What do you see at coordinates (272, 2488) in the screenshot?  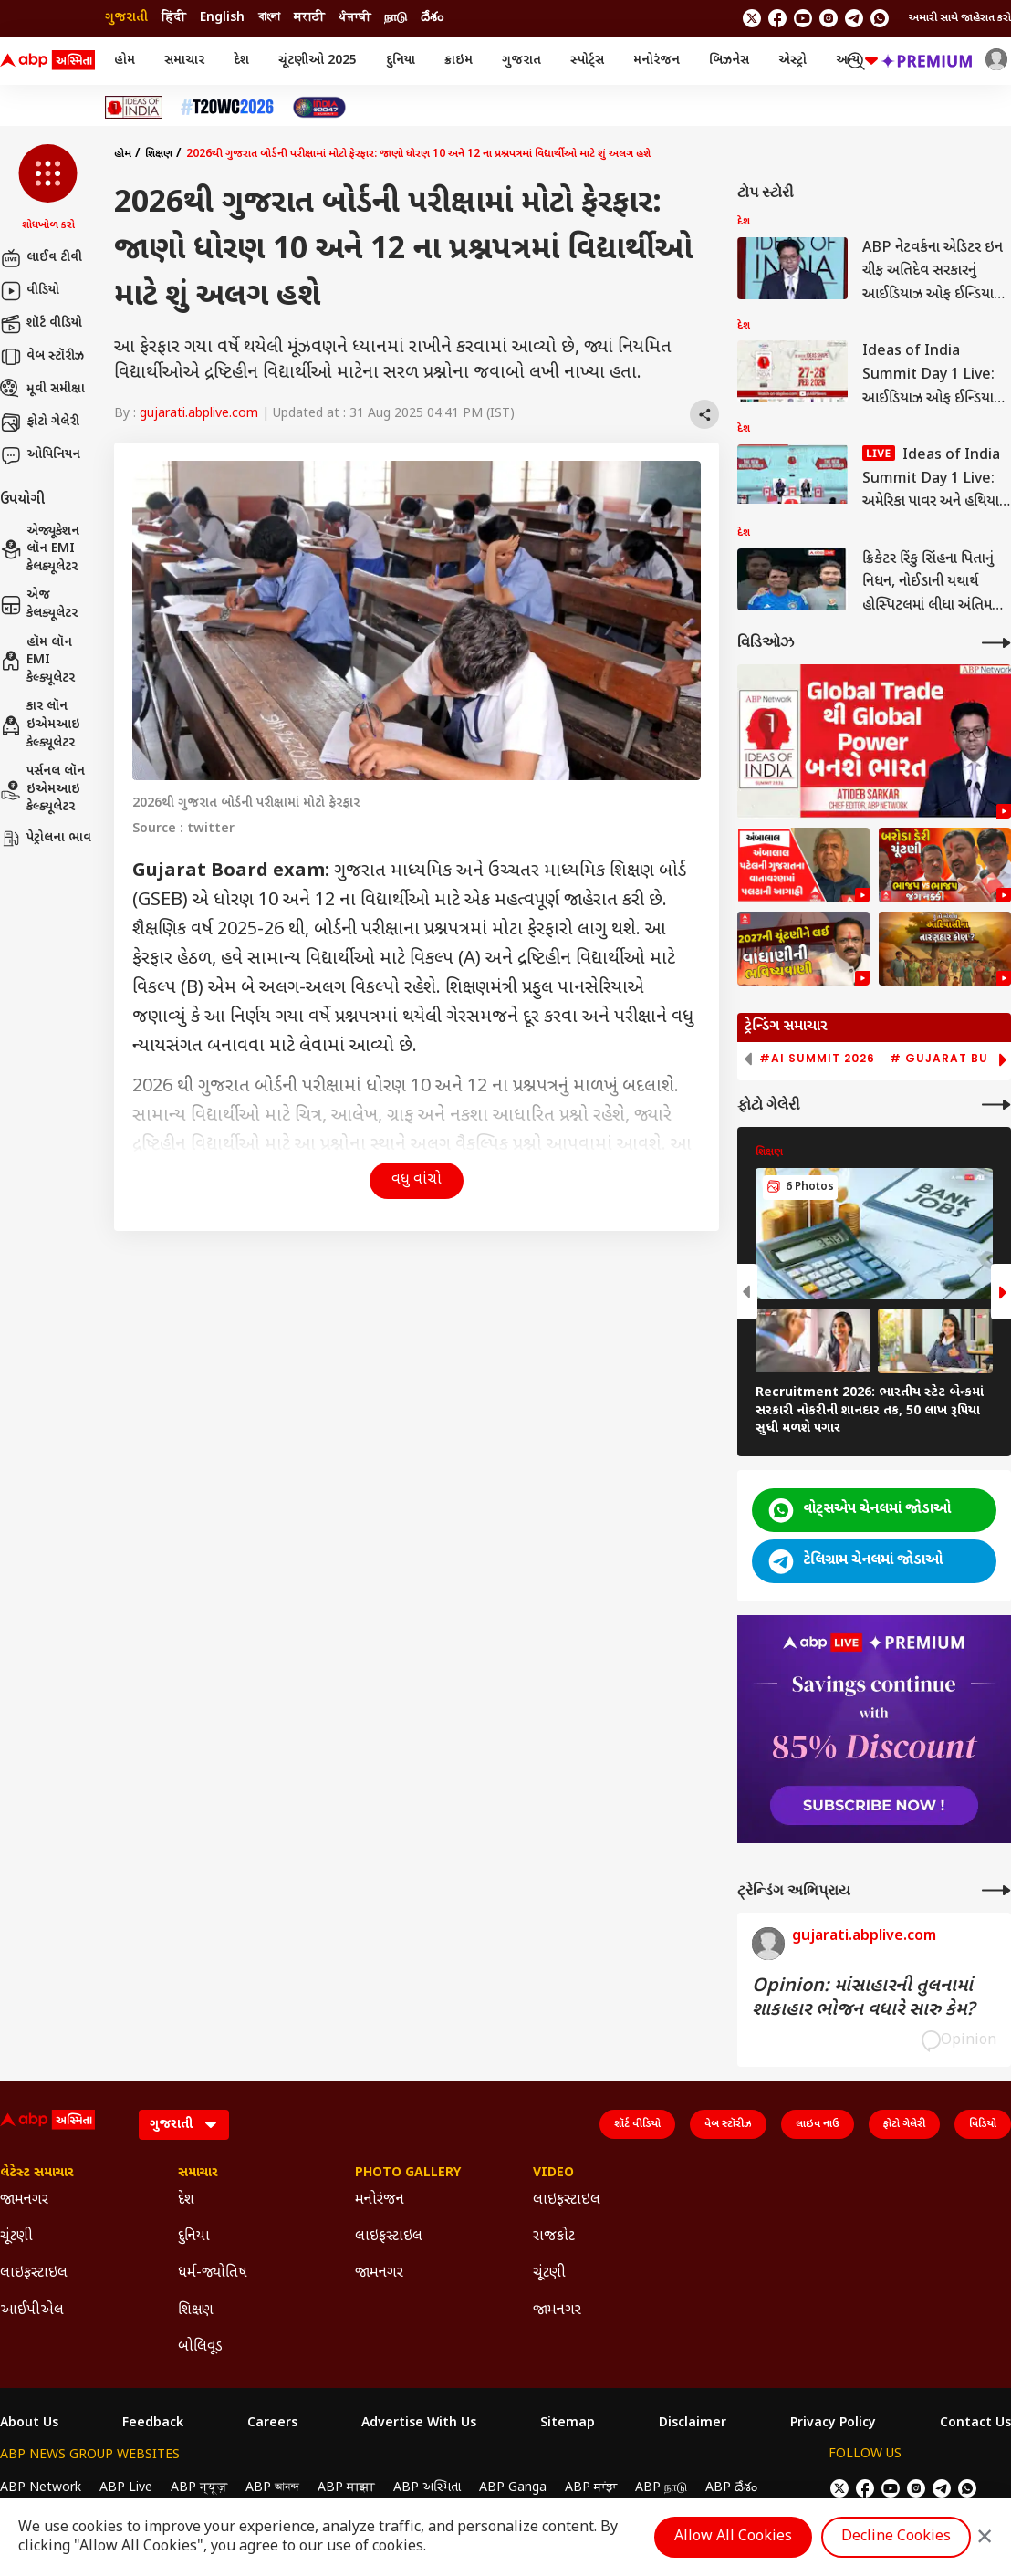 I see `ABP আনন্দ` at bounding box center [272, 2488].